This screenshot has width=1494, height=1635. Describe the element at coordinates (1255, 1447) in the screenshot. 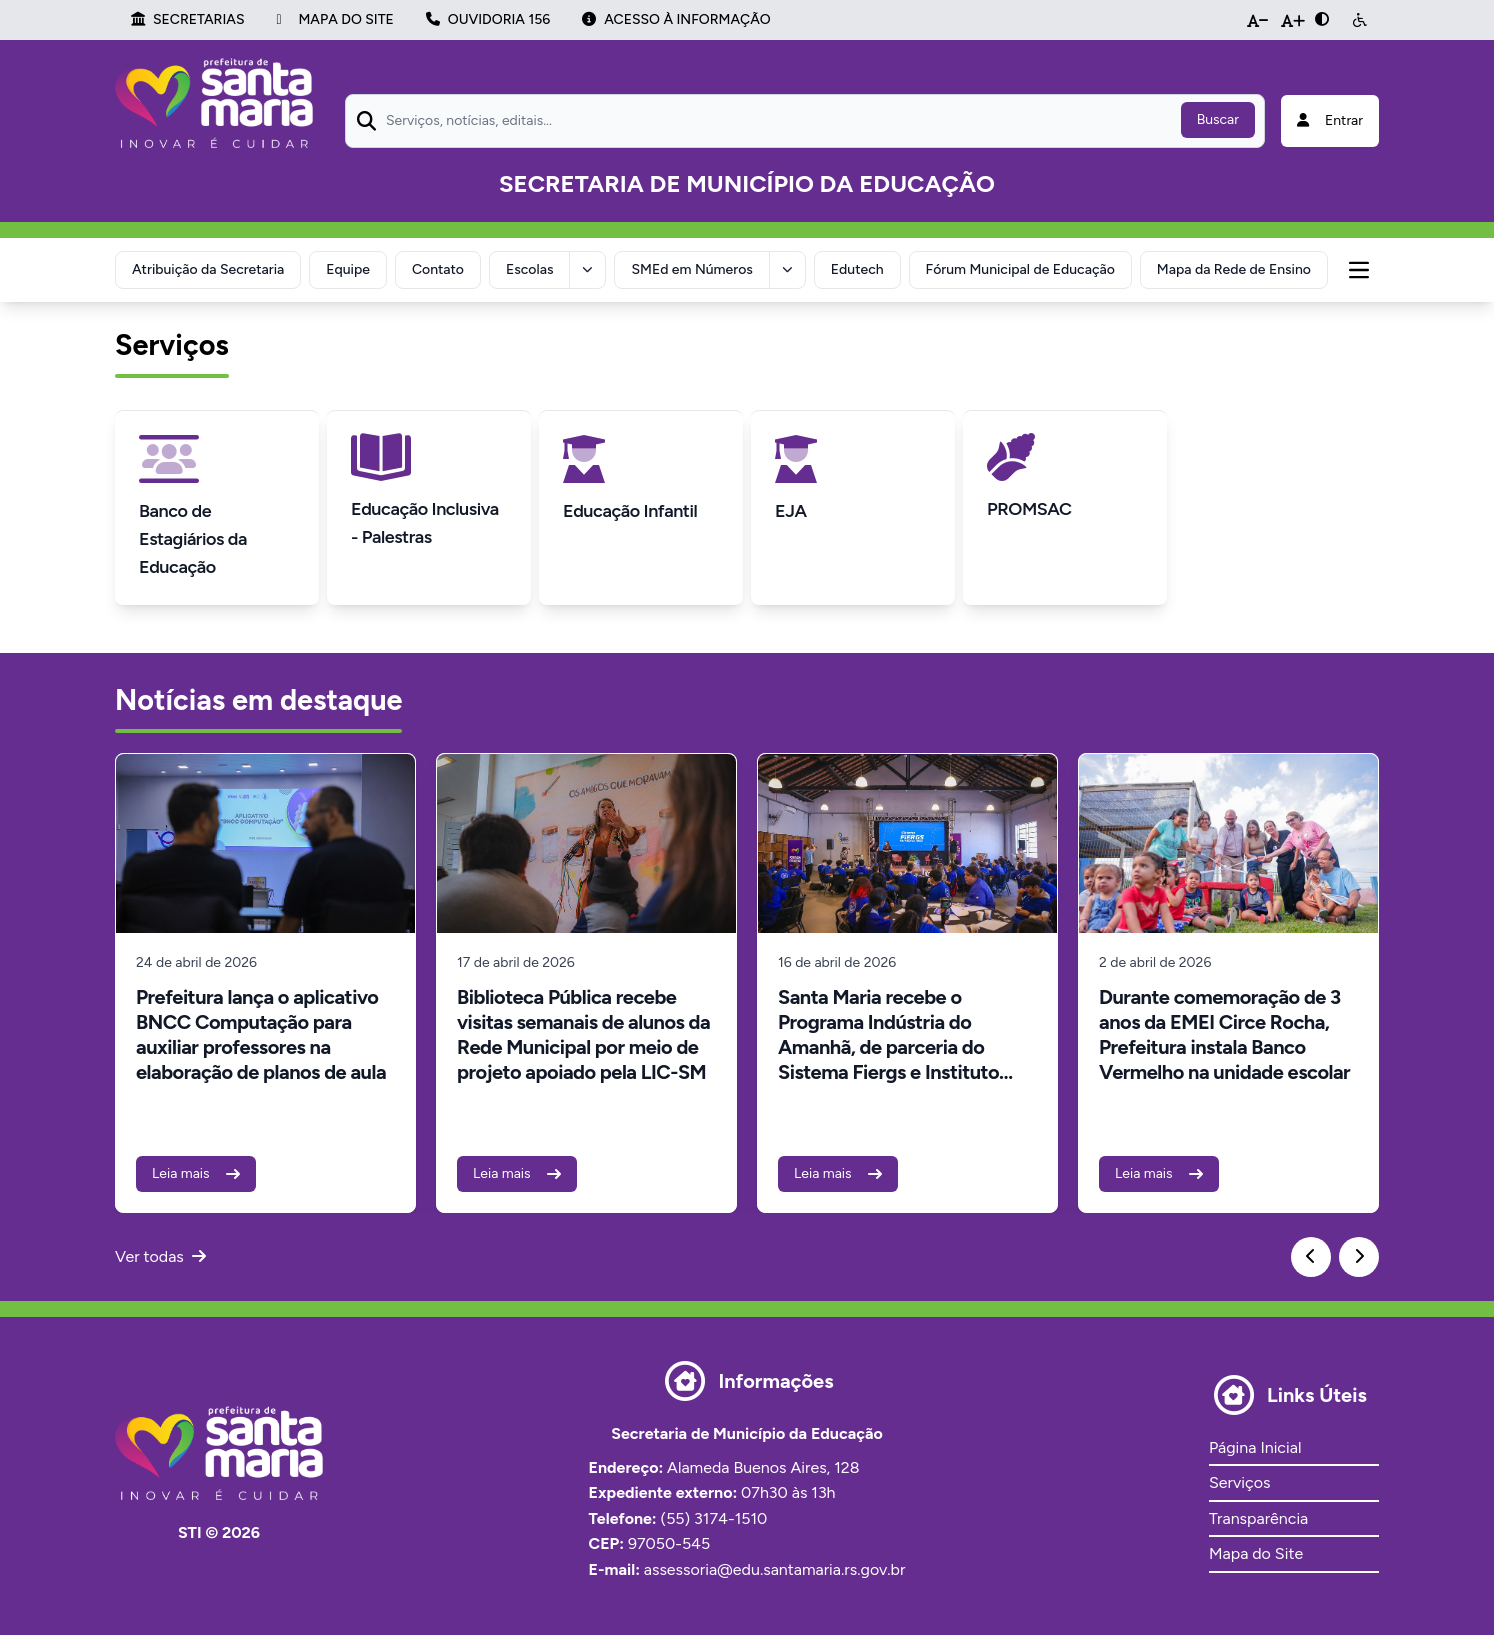

I see `Página Inicial` at that location.